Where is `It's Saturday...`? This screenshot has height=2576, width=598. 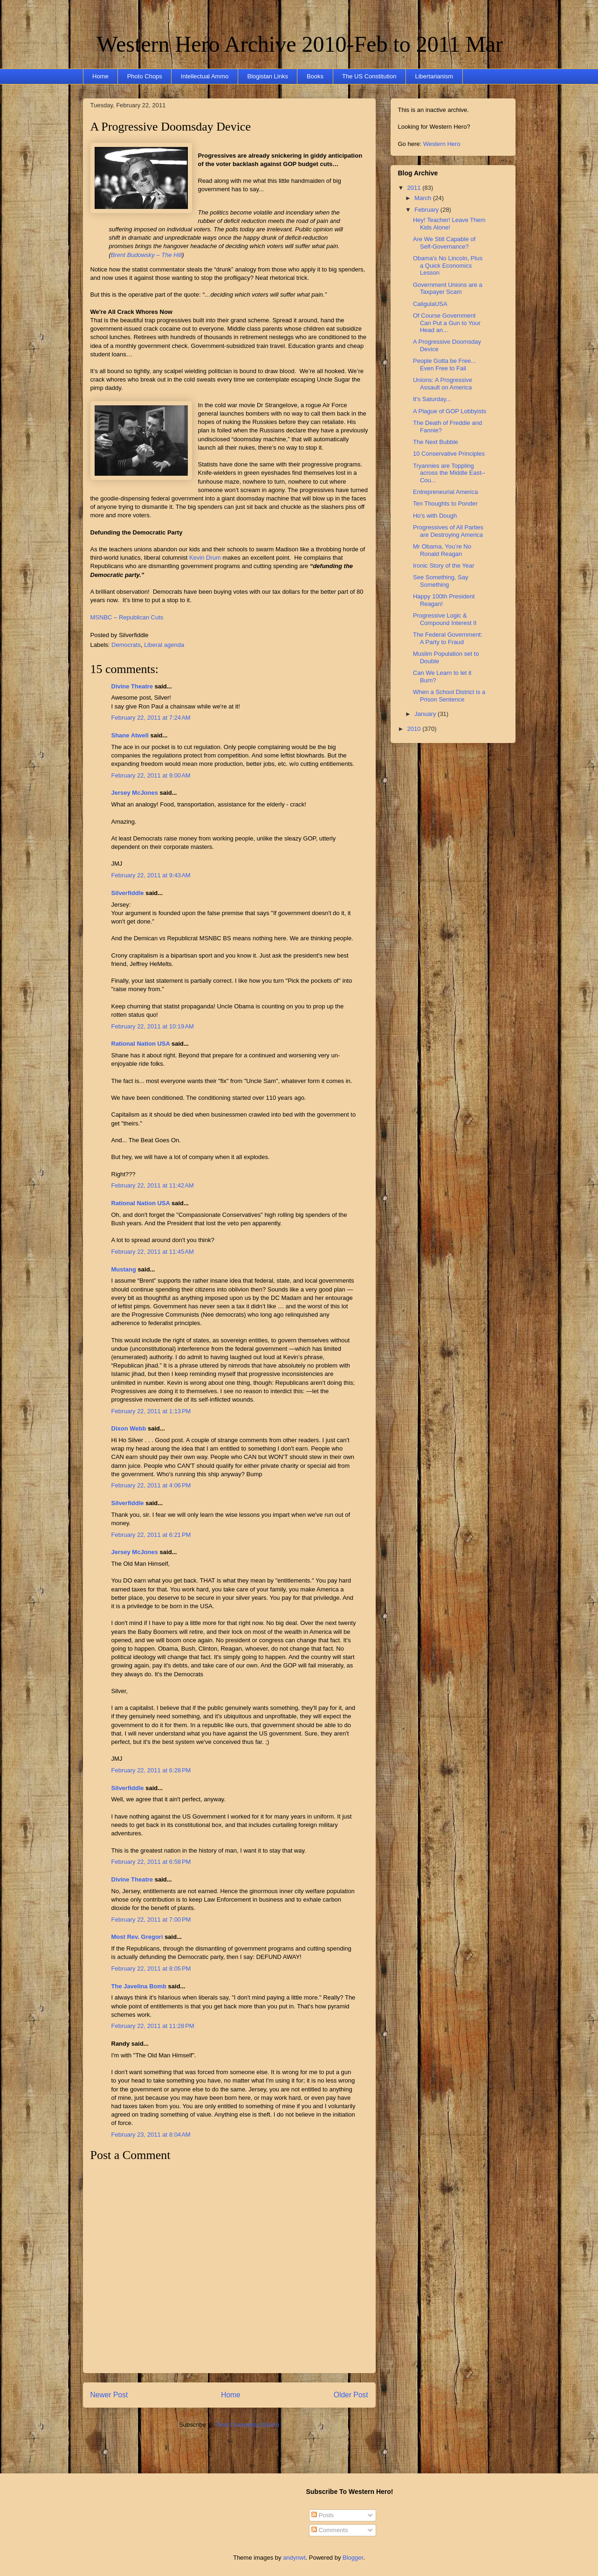 It's Saturday... is located at coordinates (432, 399).